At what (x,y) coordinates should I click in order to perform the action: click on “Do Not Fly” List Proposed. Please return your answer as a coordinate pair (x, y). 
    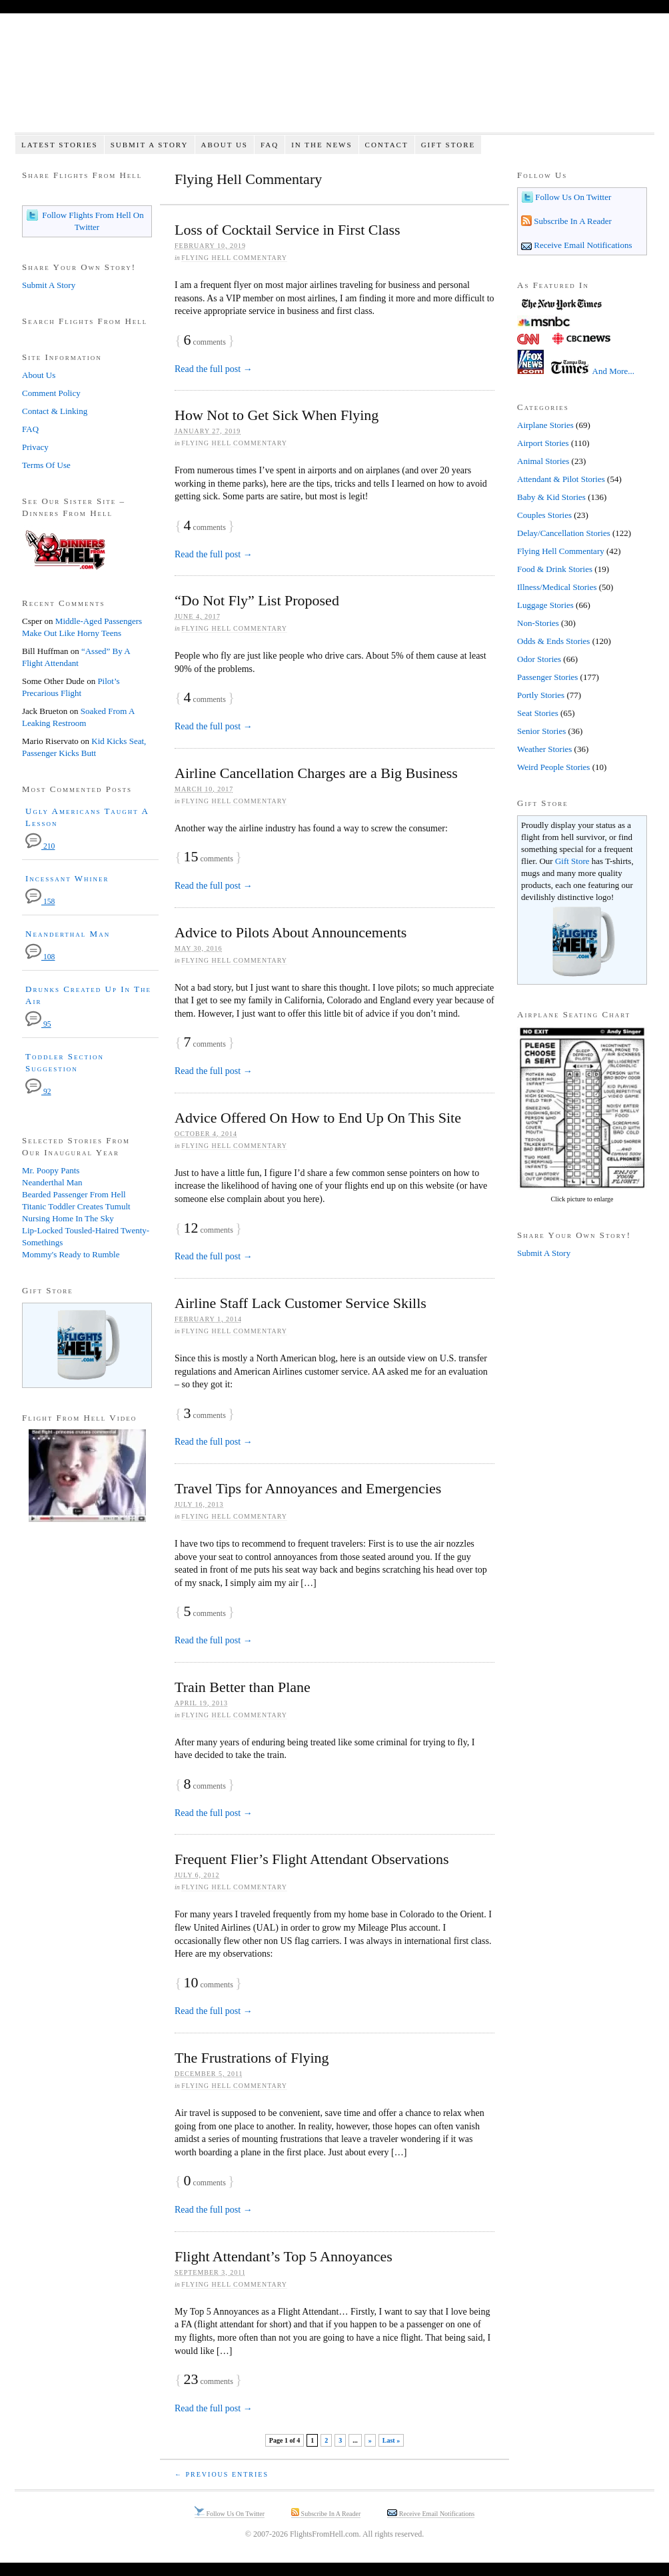
    Looking at the image, I should click on (257, 600).